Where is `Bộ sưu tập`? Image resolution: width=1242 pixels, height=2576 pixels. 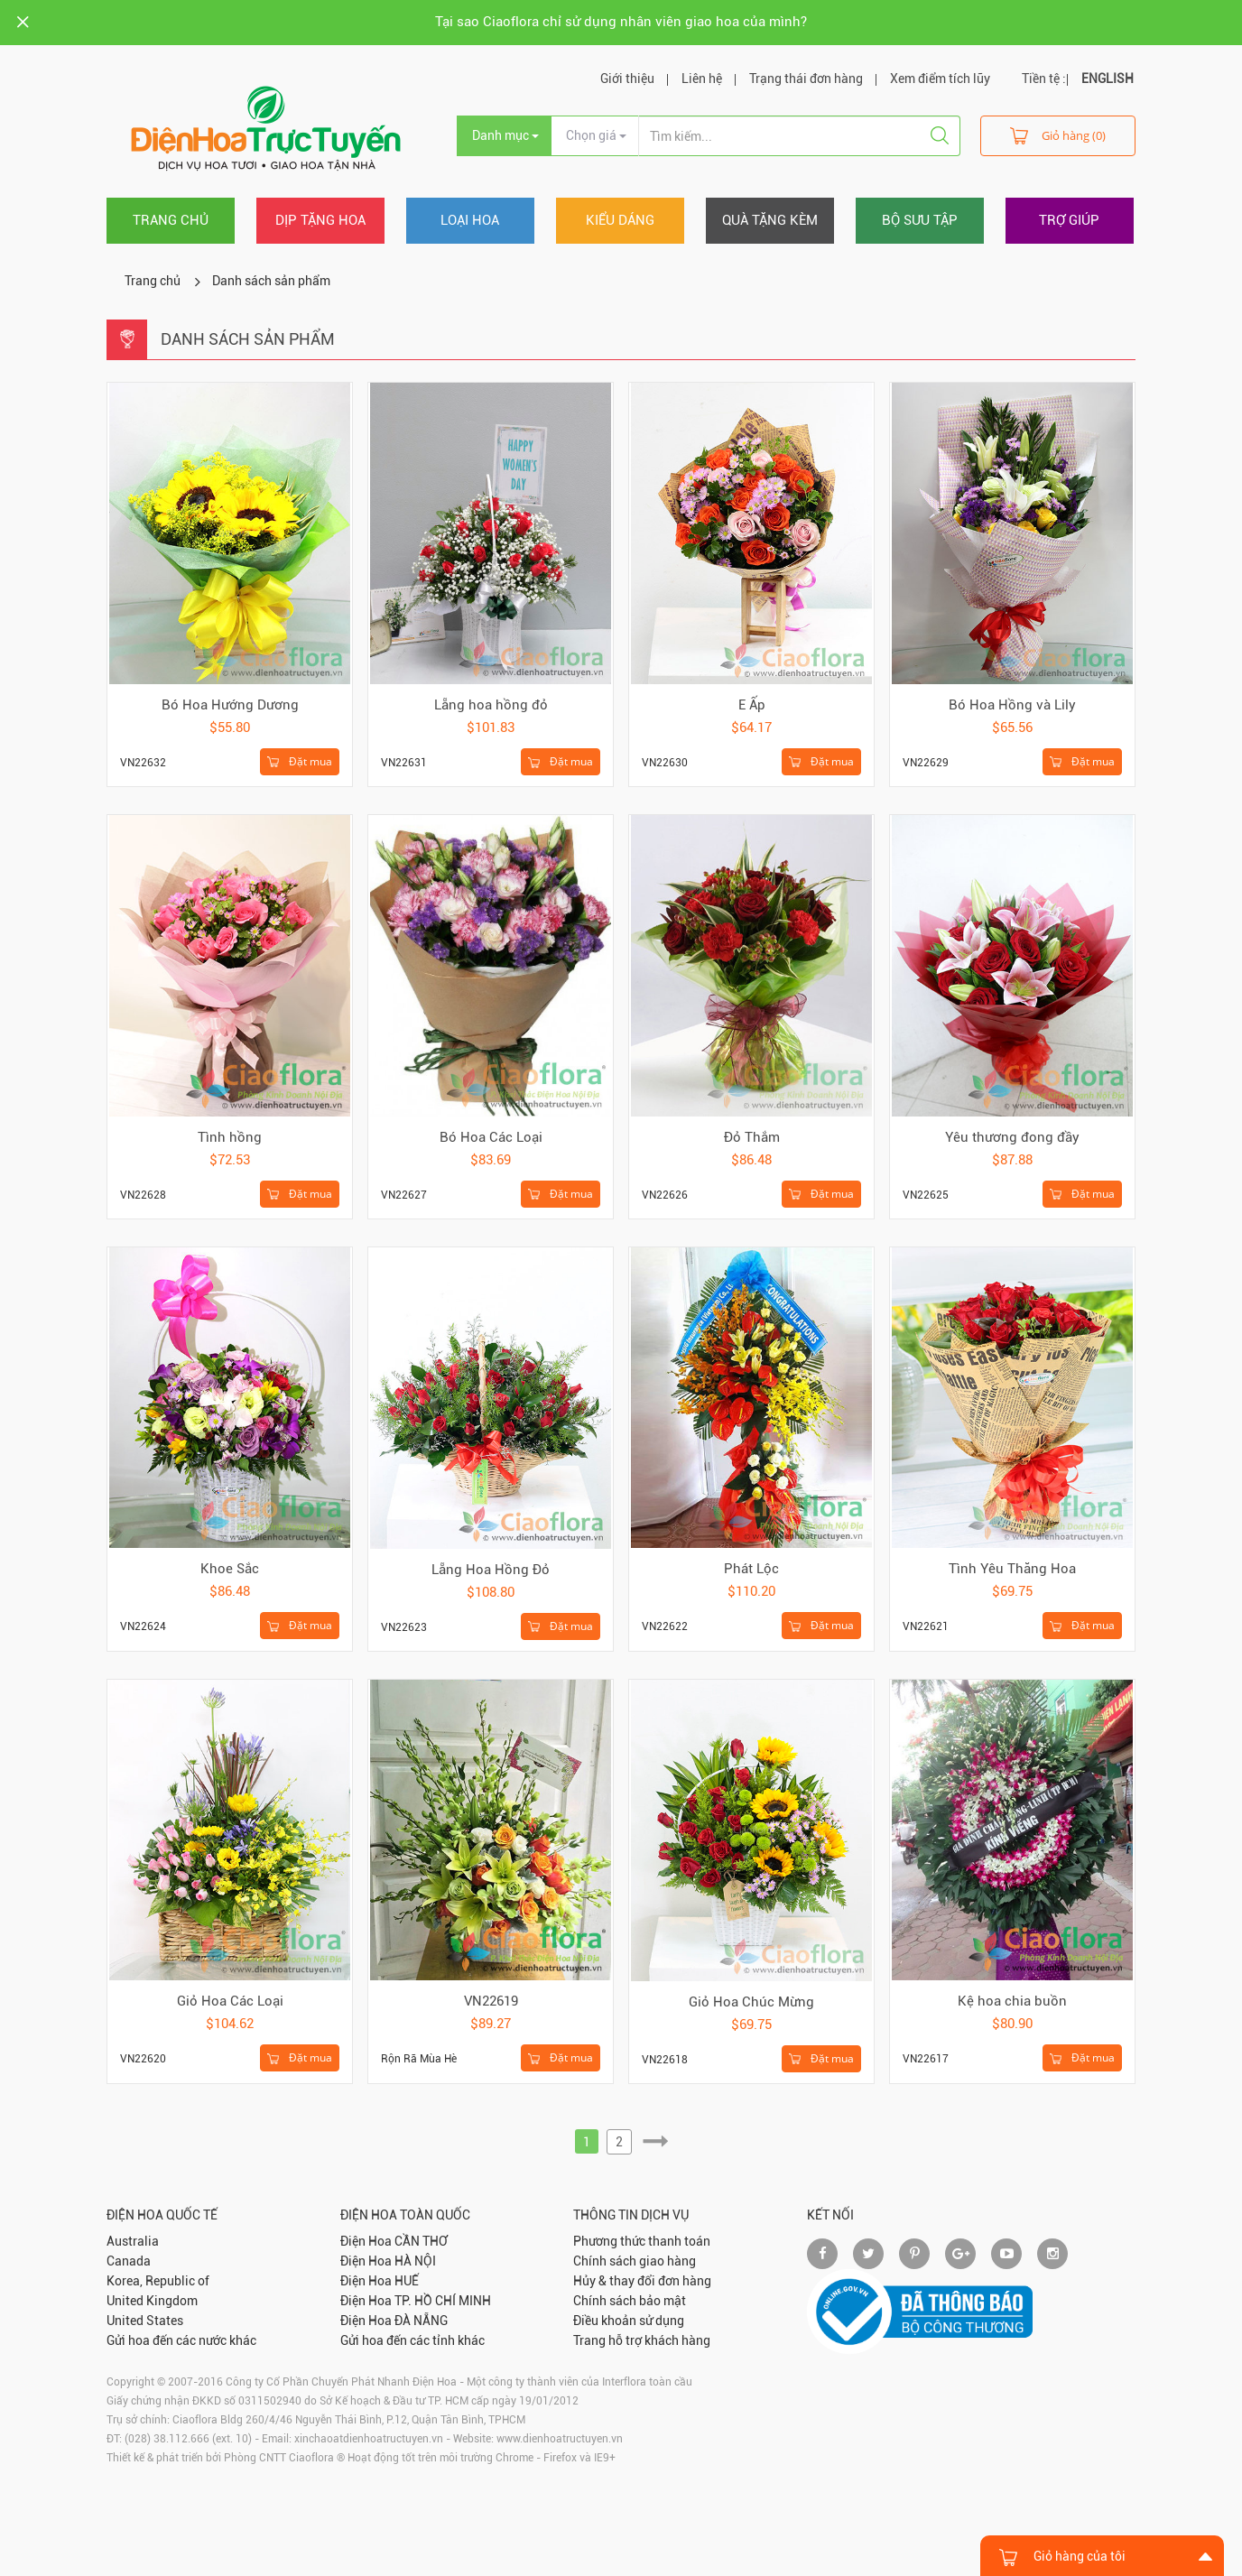
Bộ sưu tập is located at coordinates (920, 220).